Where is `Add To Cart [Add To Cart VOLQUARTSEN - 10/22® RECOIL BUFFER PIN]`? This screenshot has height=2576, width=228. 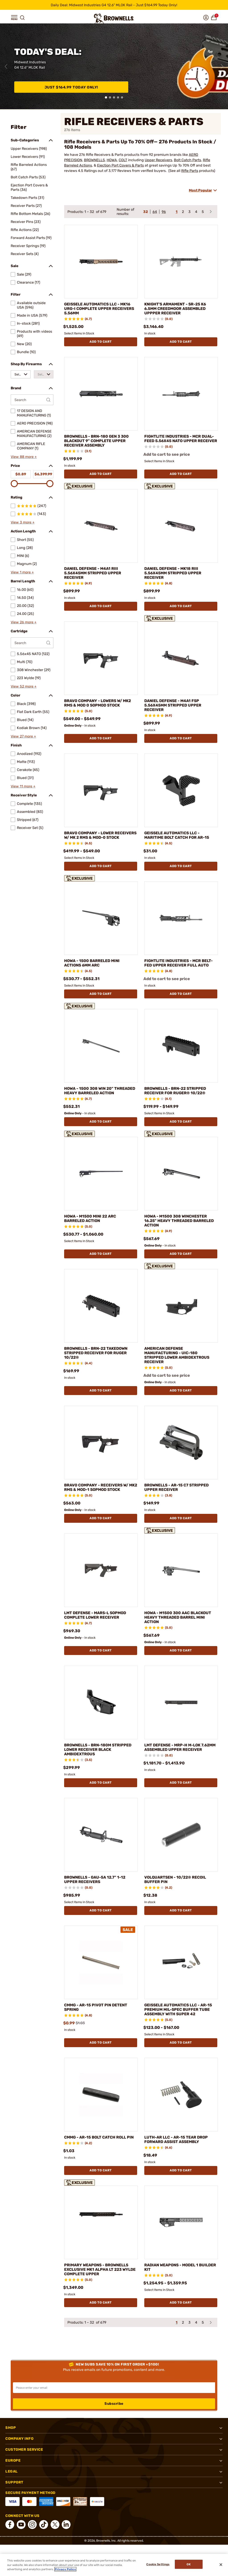 Add To Cart [Add To Cart VOLQUARTSEN - 10/22® RECOIL BUFFER PIN] is located at coordinates (181, 1928).